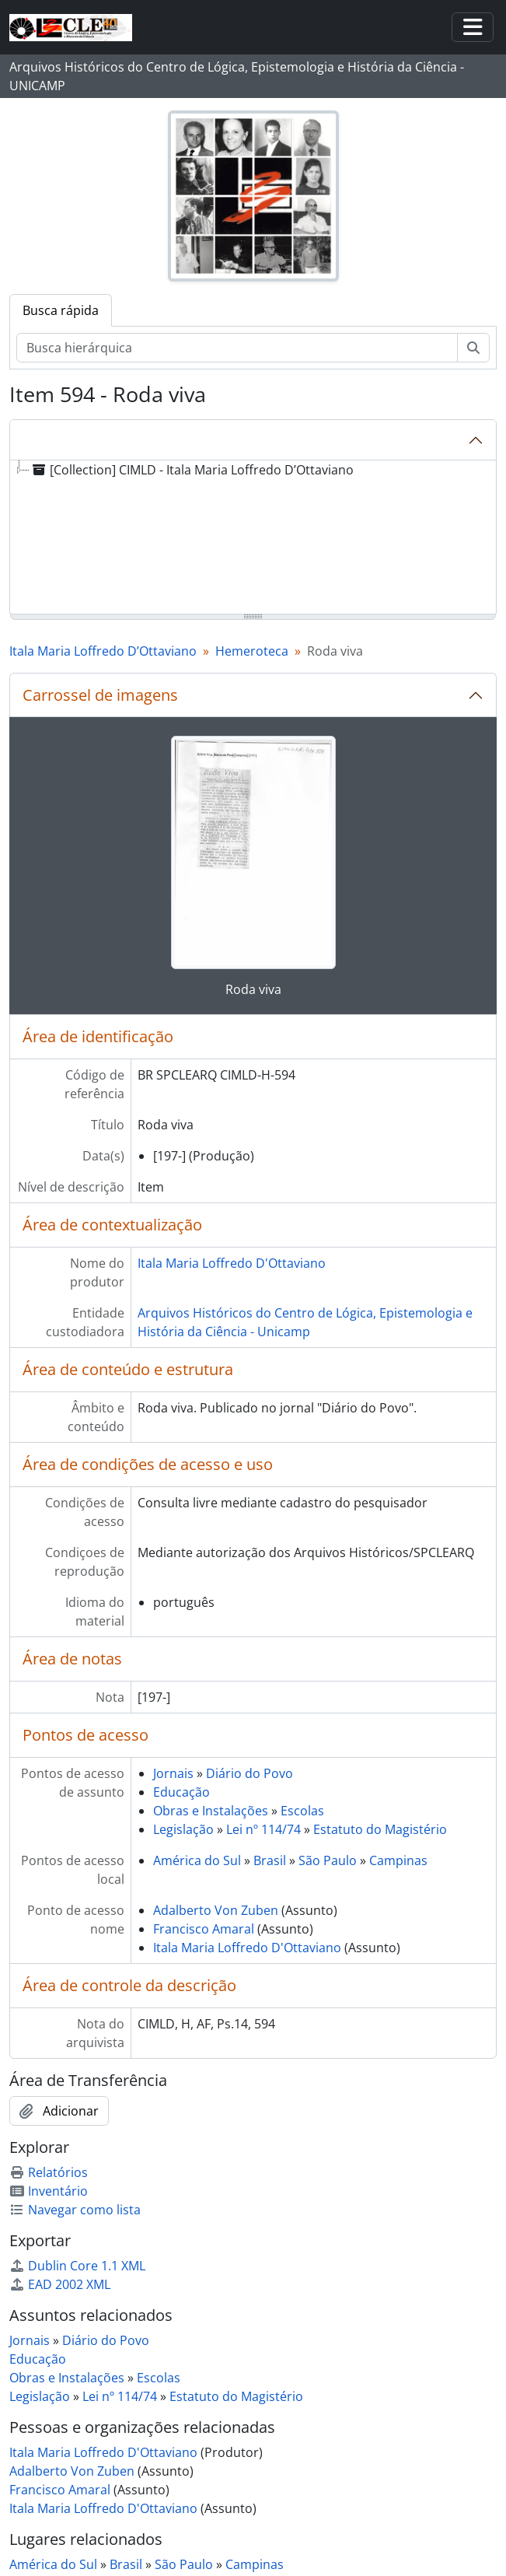 The width and height of the screenshot is (506, 2576). I want to click on [Collection] CIMLD - Itala Maria Loffredo D’Ottaviano [treeitem], so click(192, 469).